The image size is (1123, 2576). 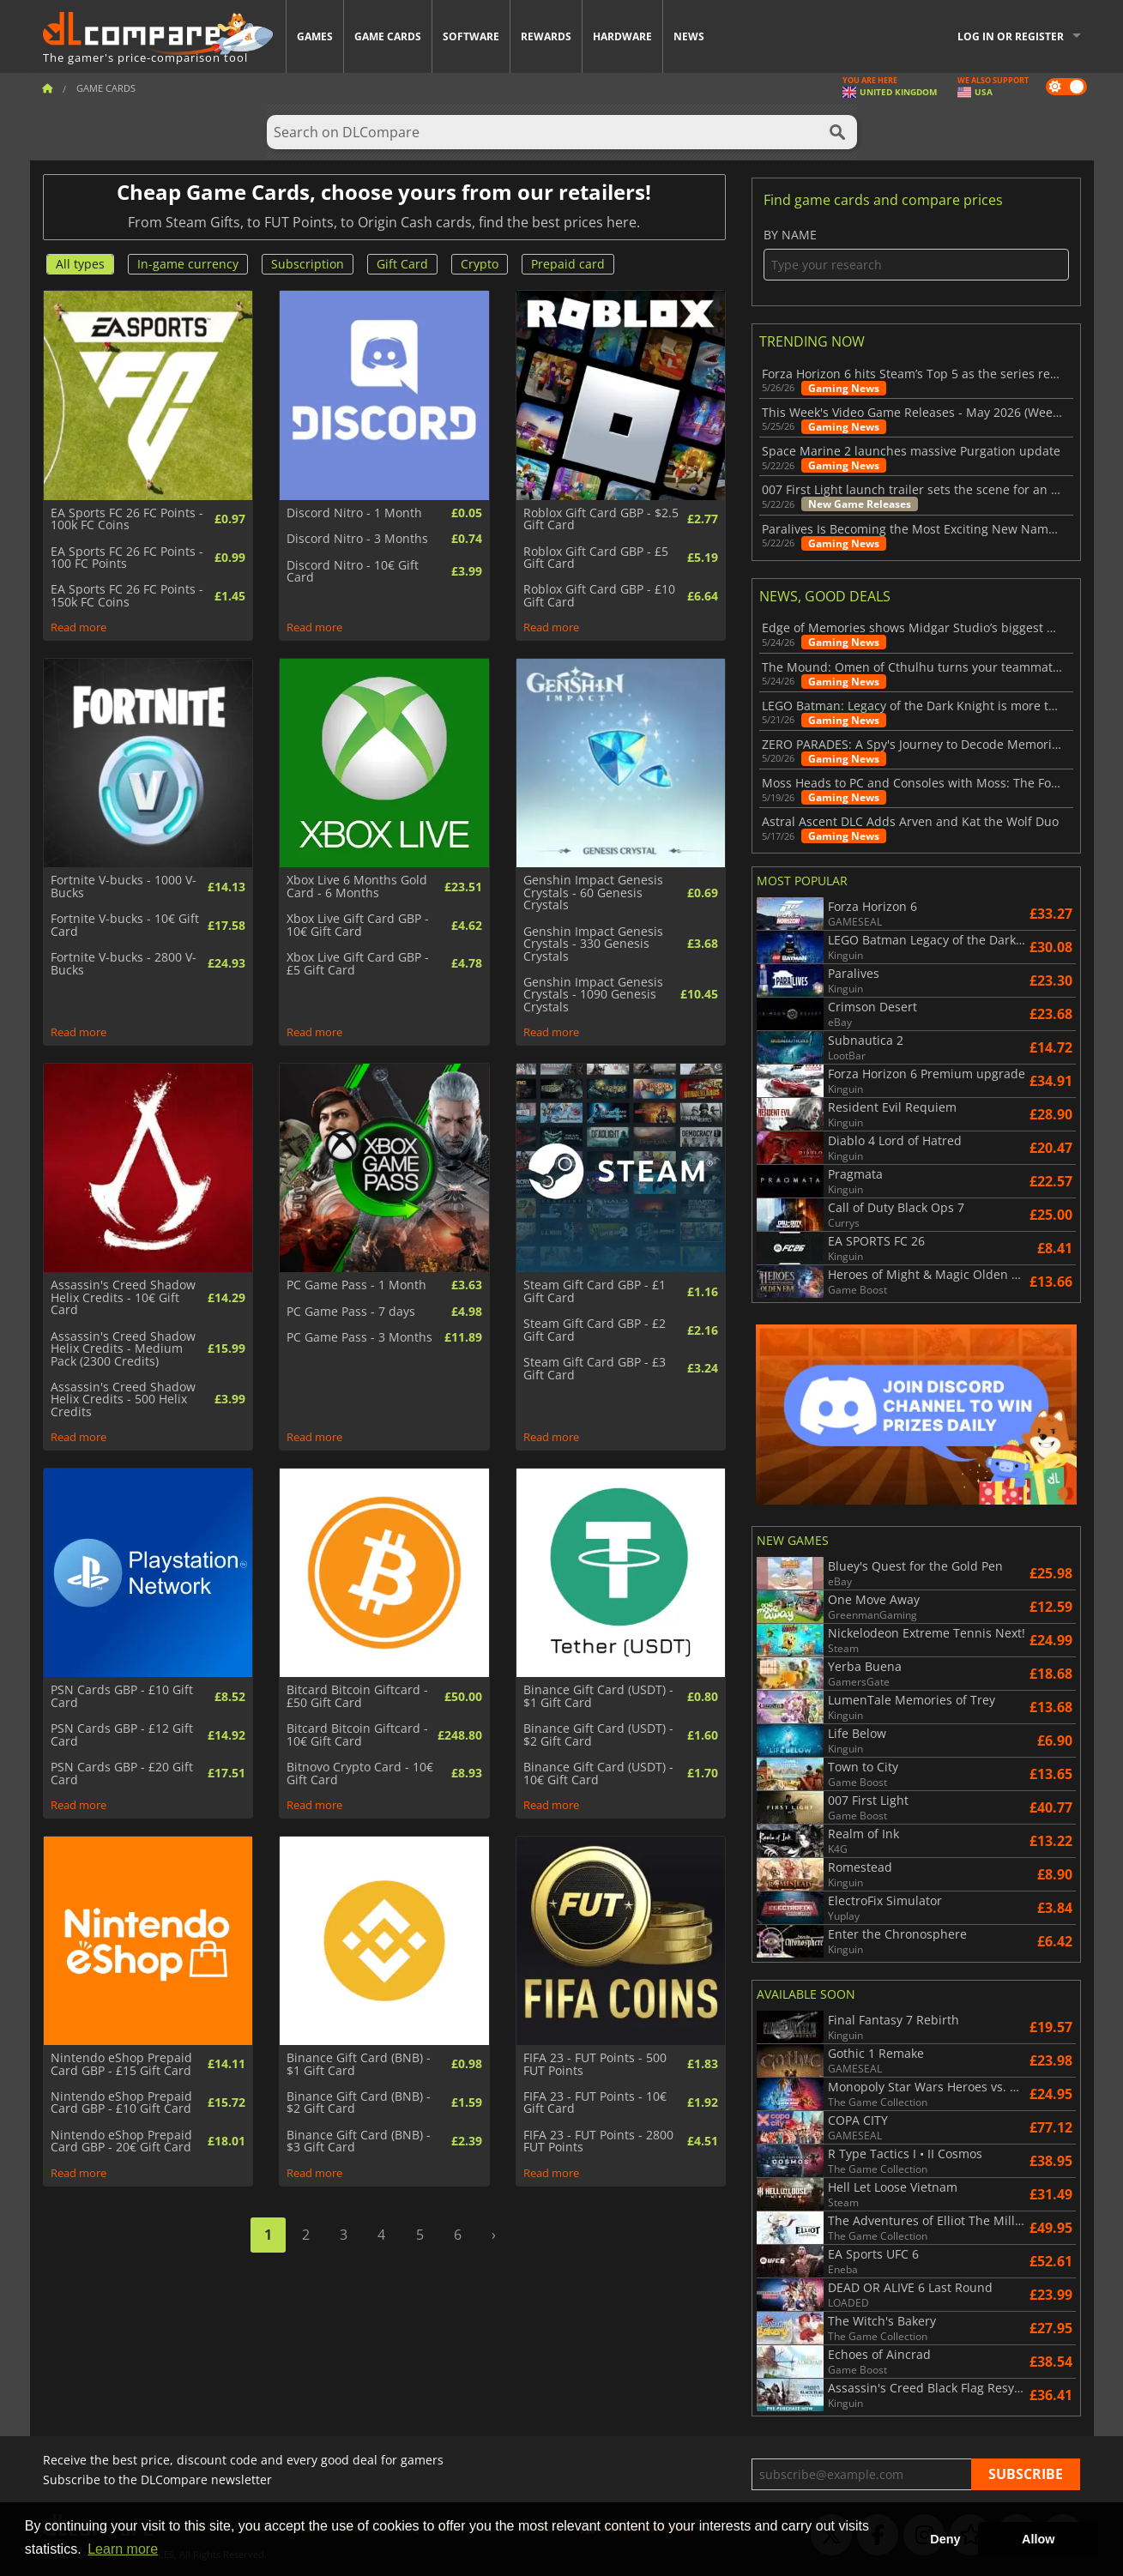 I want to click on Rewards, so click(x=546, y=36).